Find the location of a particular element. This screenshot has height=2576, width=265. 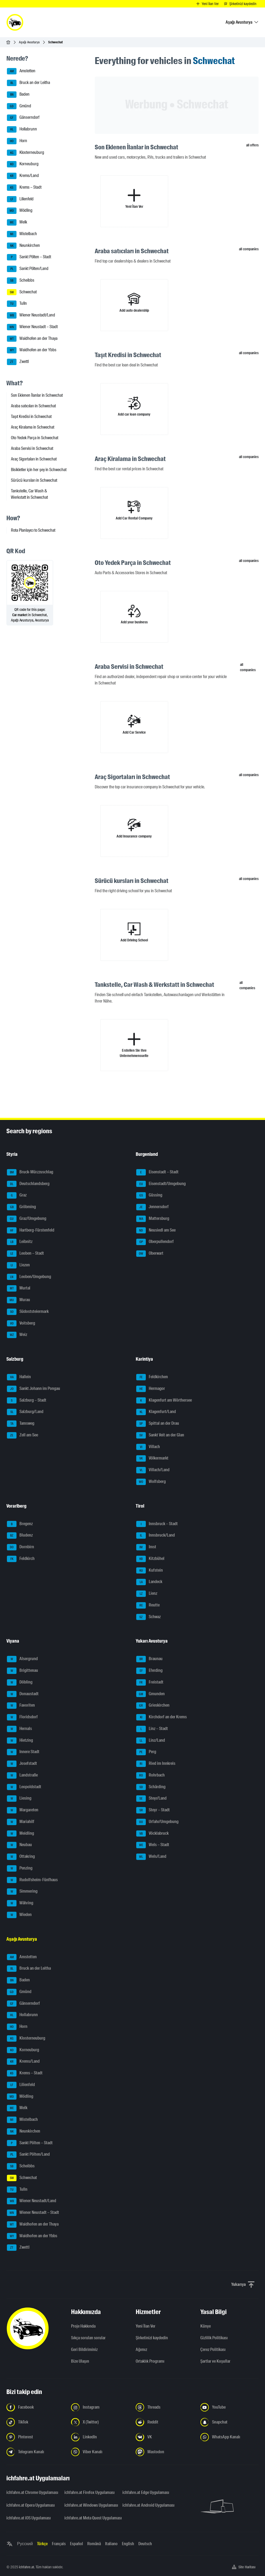

[Bizi VK'da takip edin - yeni sekmede açmak] is located at coordinates (165, 2437).